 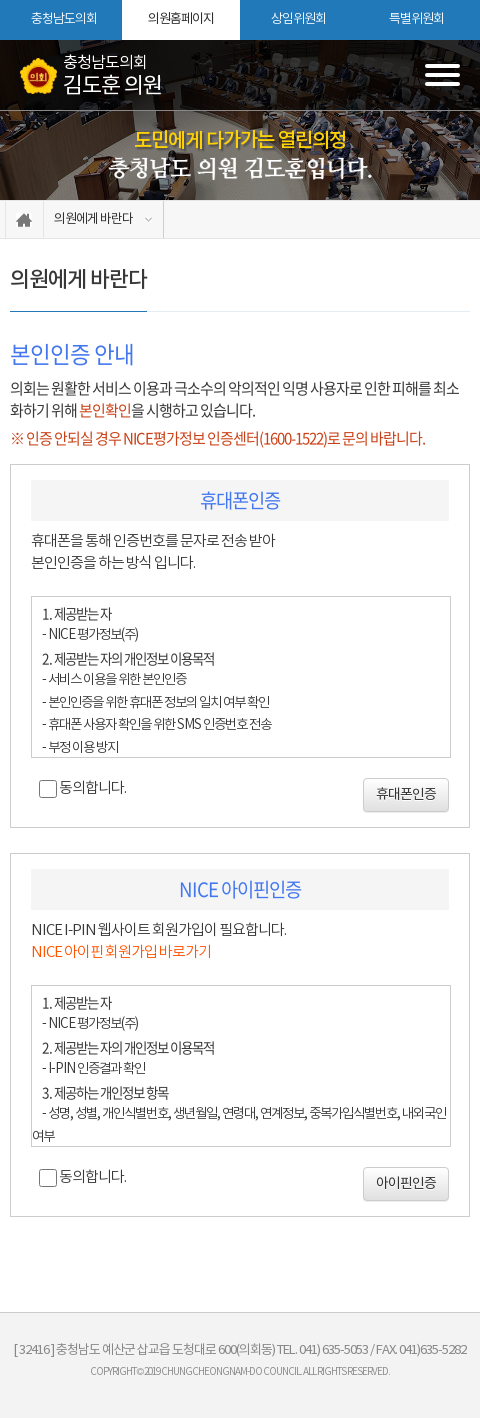 I want to click on 휴대폰인증, so click(x=406, y=795).